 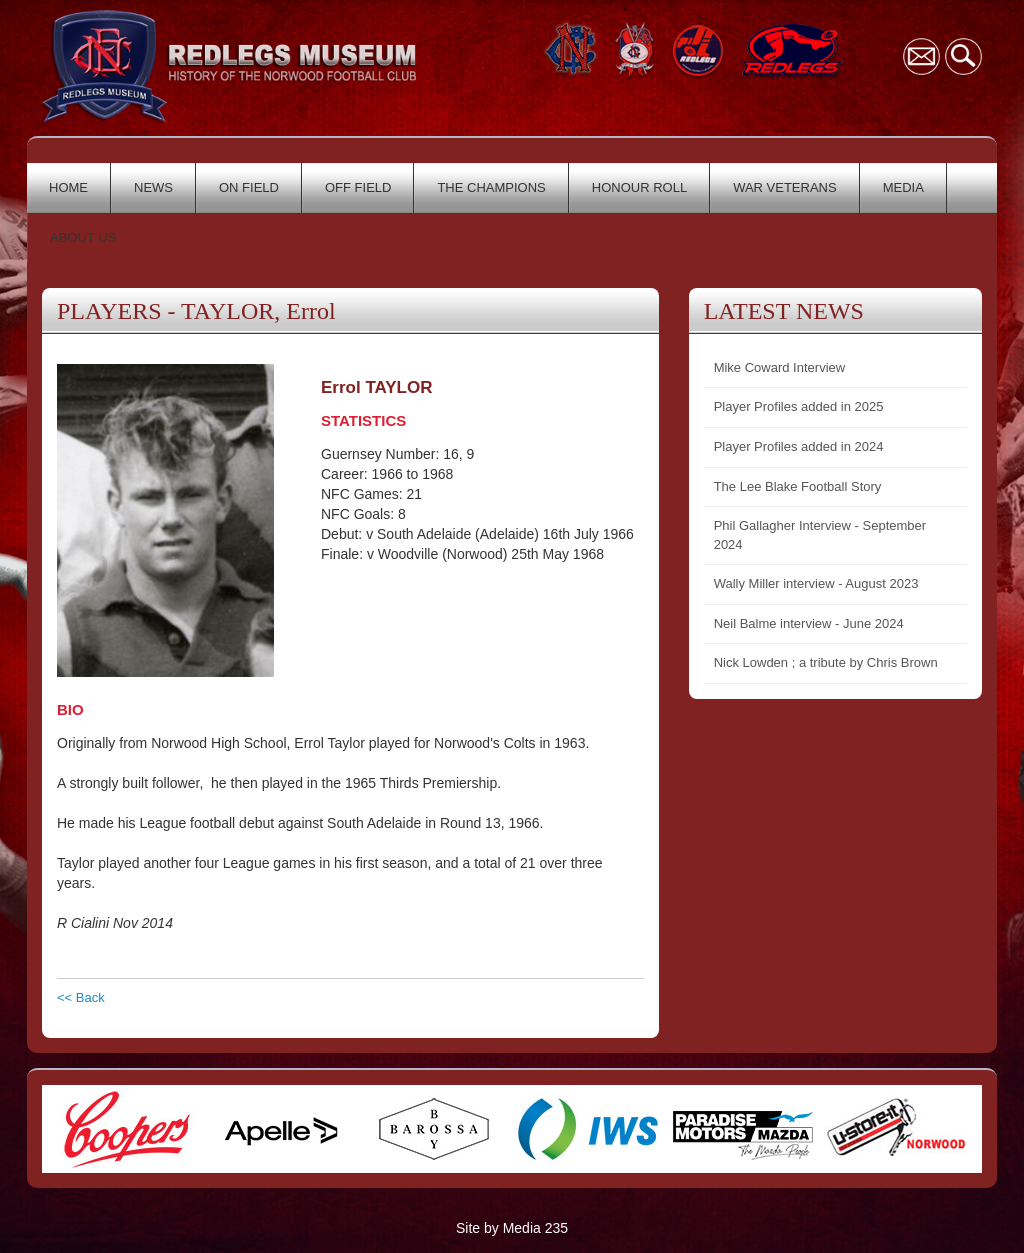 What do you see at coordinates (903, 187) in the screenshot?
I see `MEDIA` at bounding box center [903, 187].